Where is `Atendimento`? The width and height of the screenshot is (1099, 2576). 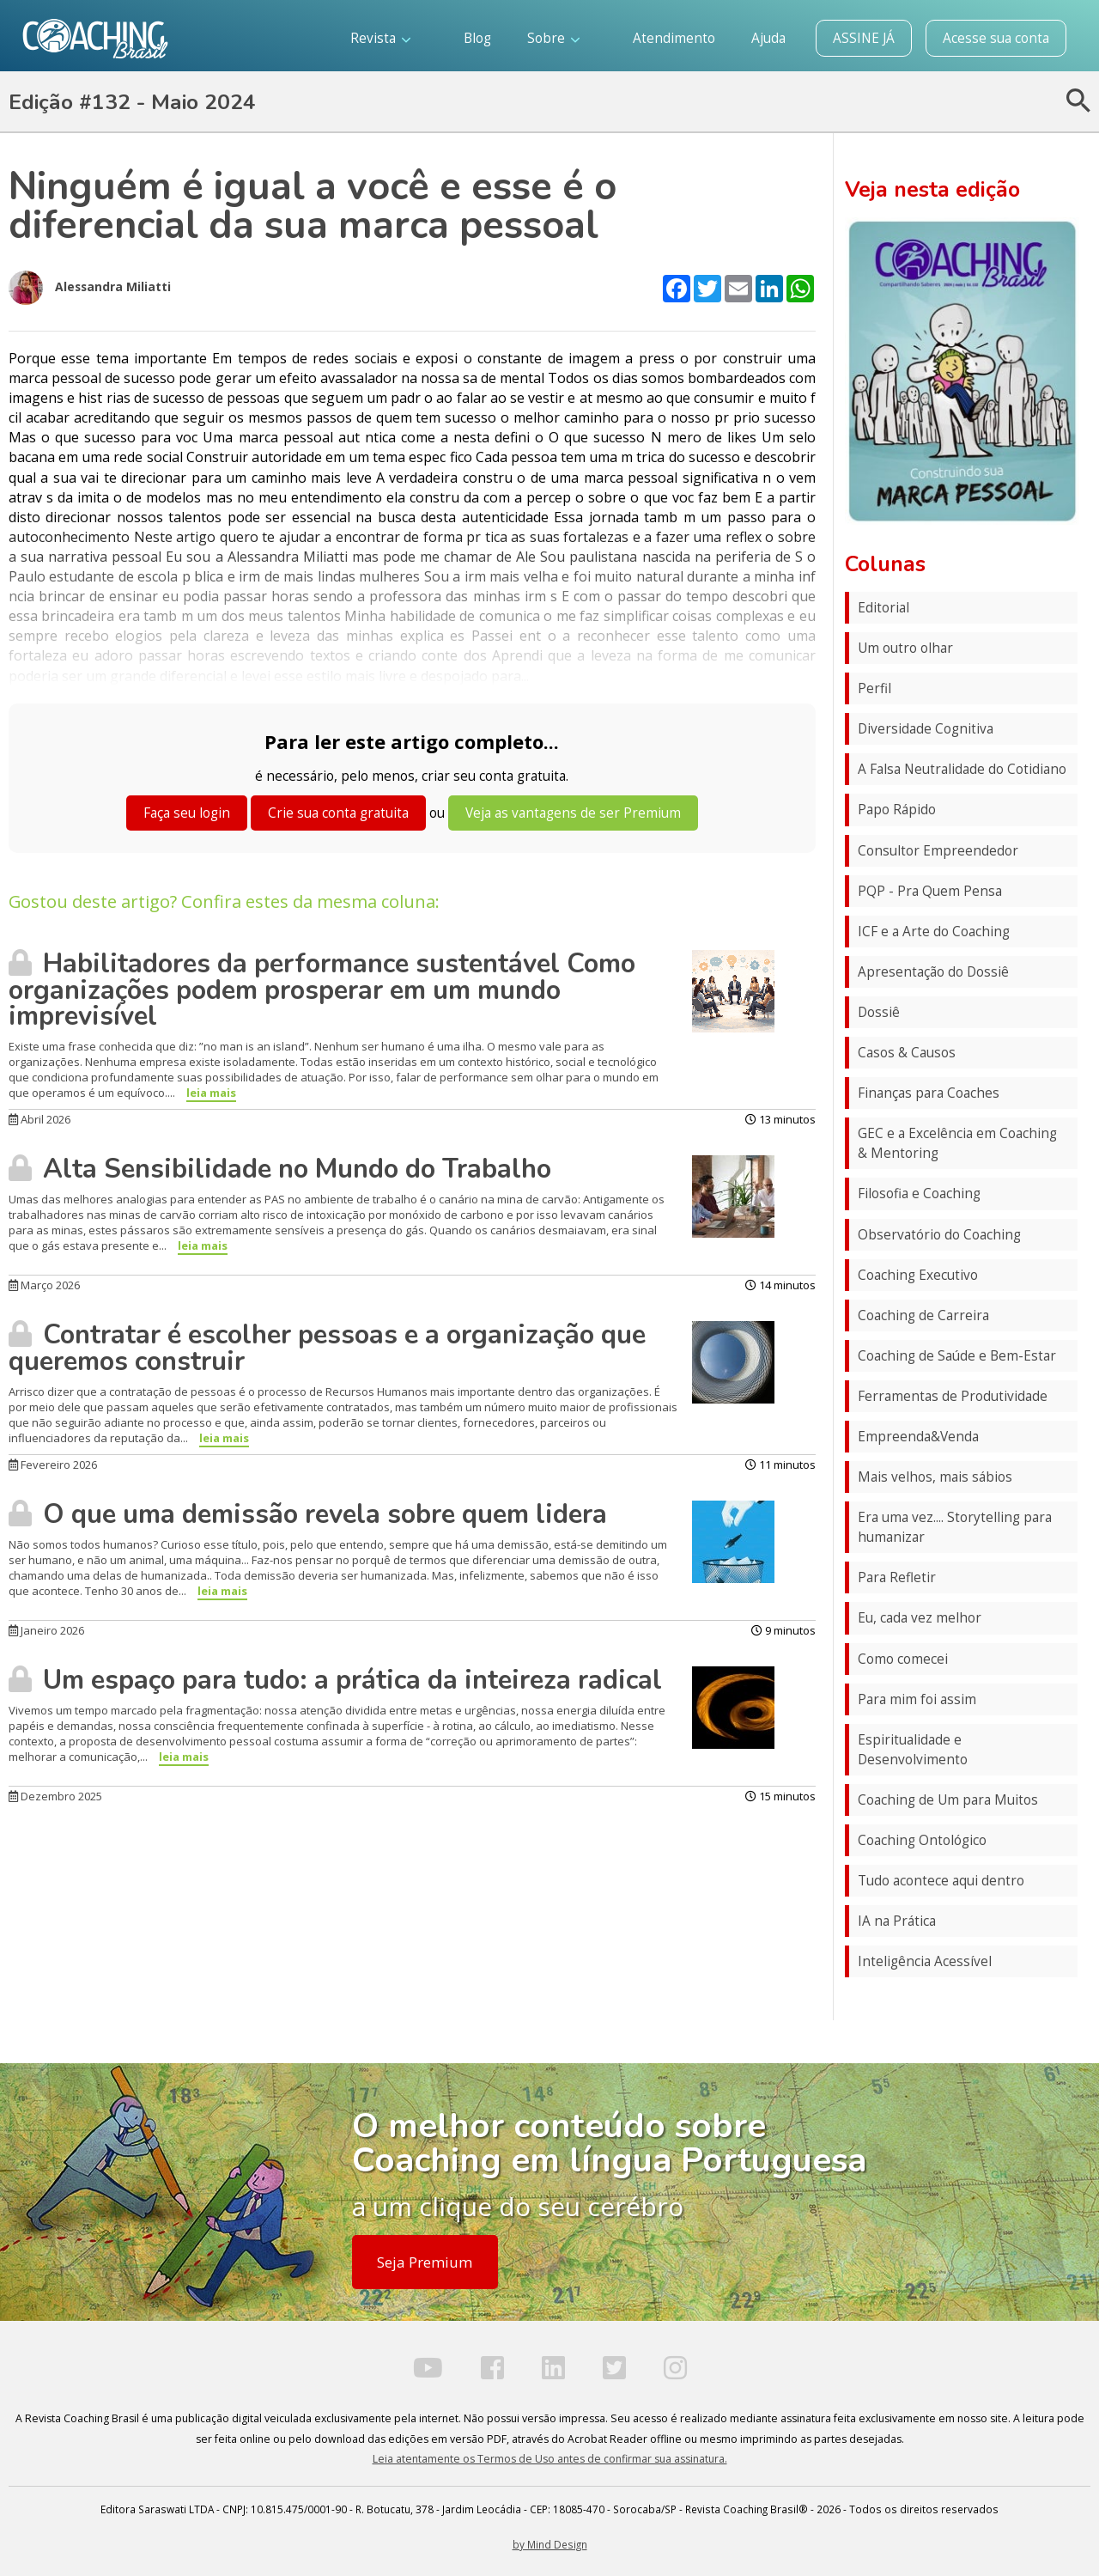
Atendimento is located at coordinates (674, 38).